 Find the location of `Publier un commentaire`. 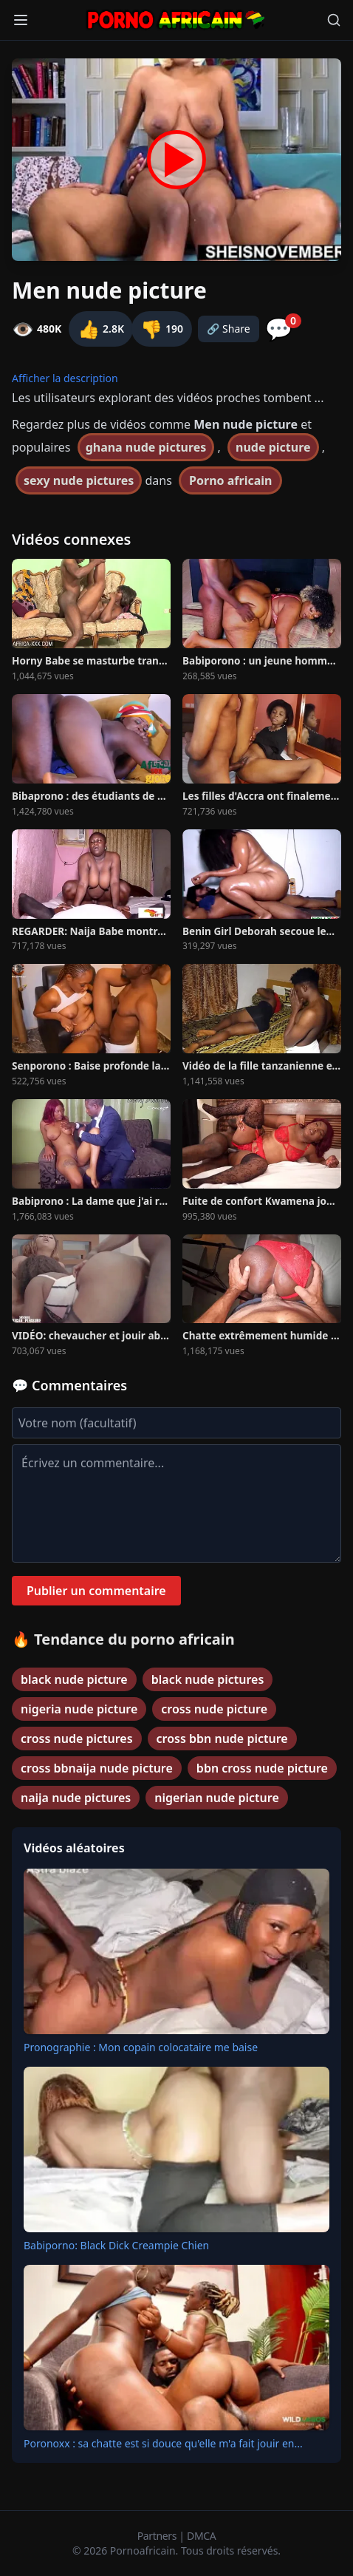

Publier un commentaire is located at coordinates (96, 1591).